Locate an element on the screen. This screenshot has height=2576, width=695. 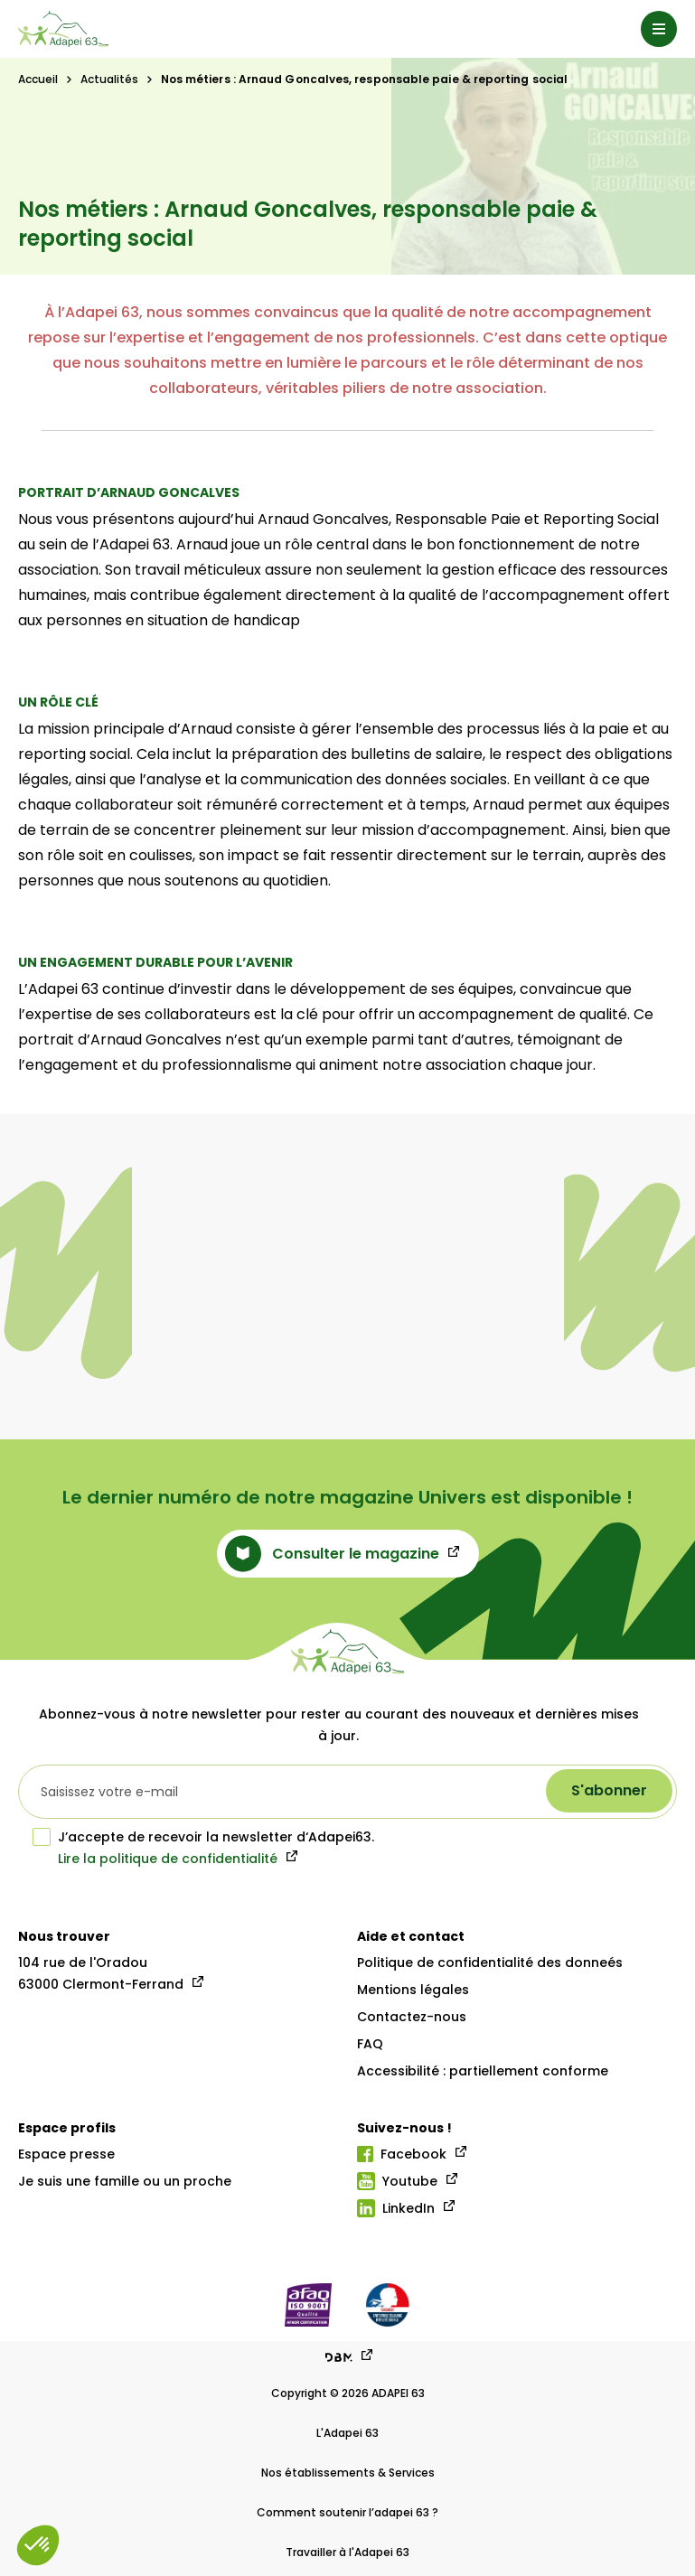
Youtube [Lien youtube] is located at coordinates (397, 2181).